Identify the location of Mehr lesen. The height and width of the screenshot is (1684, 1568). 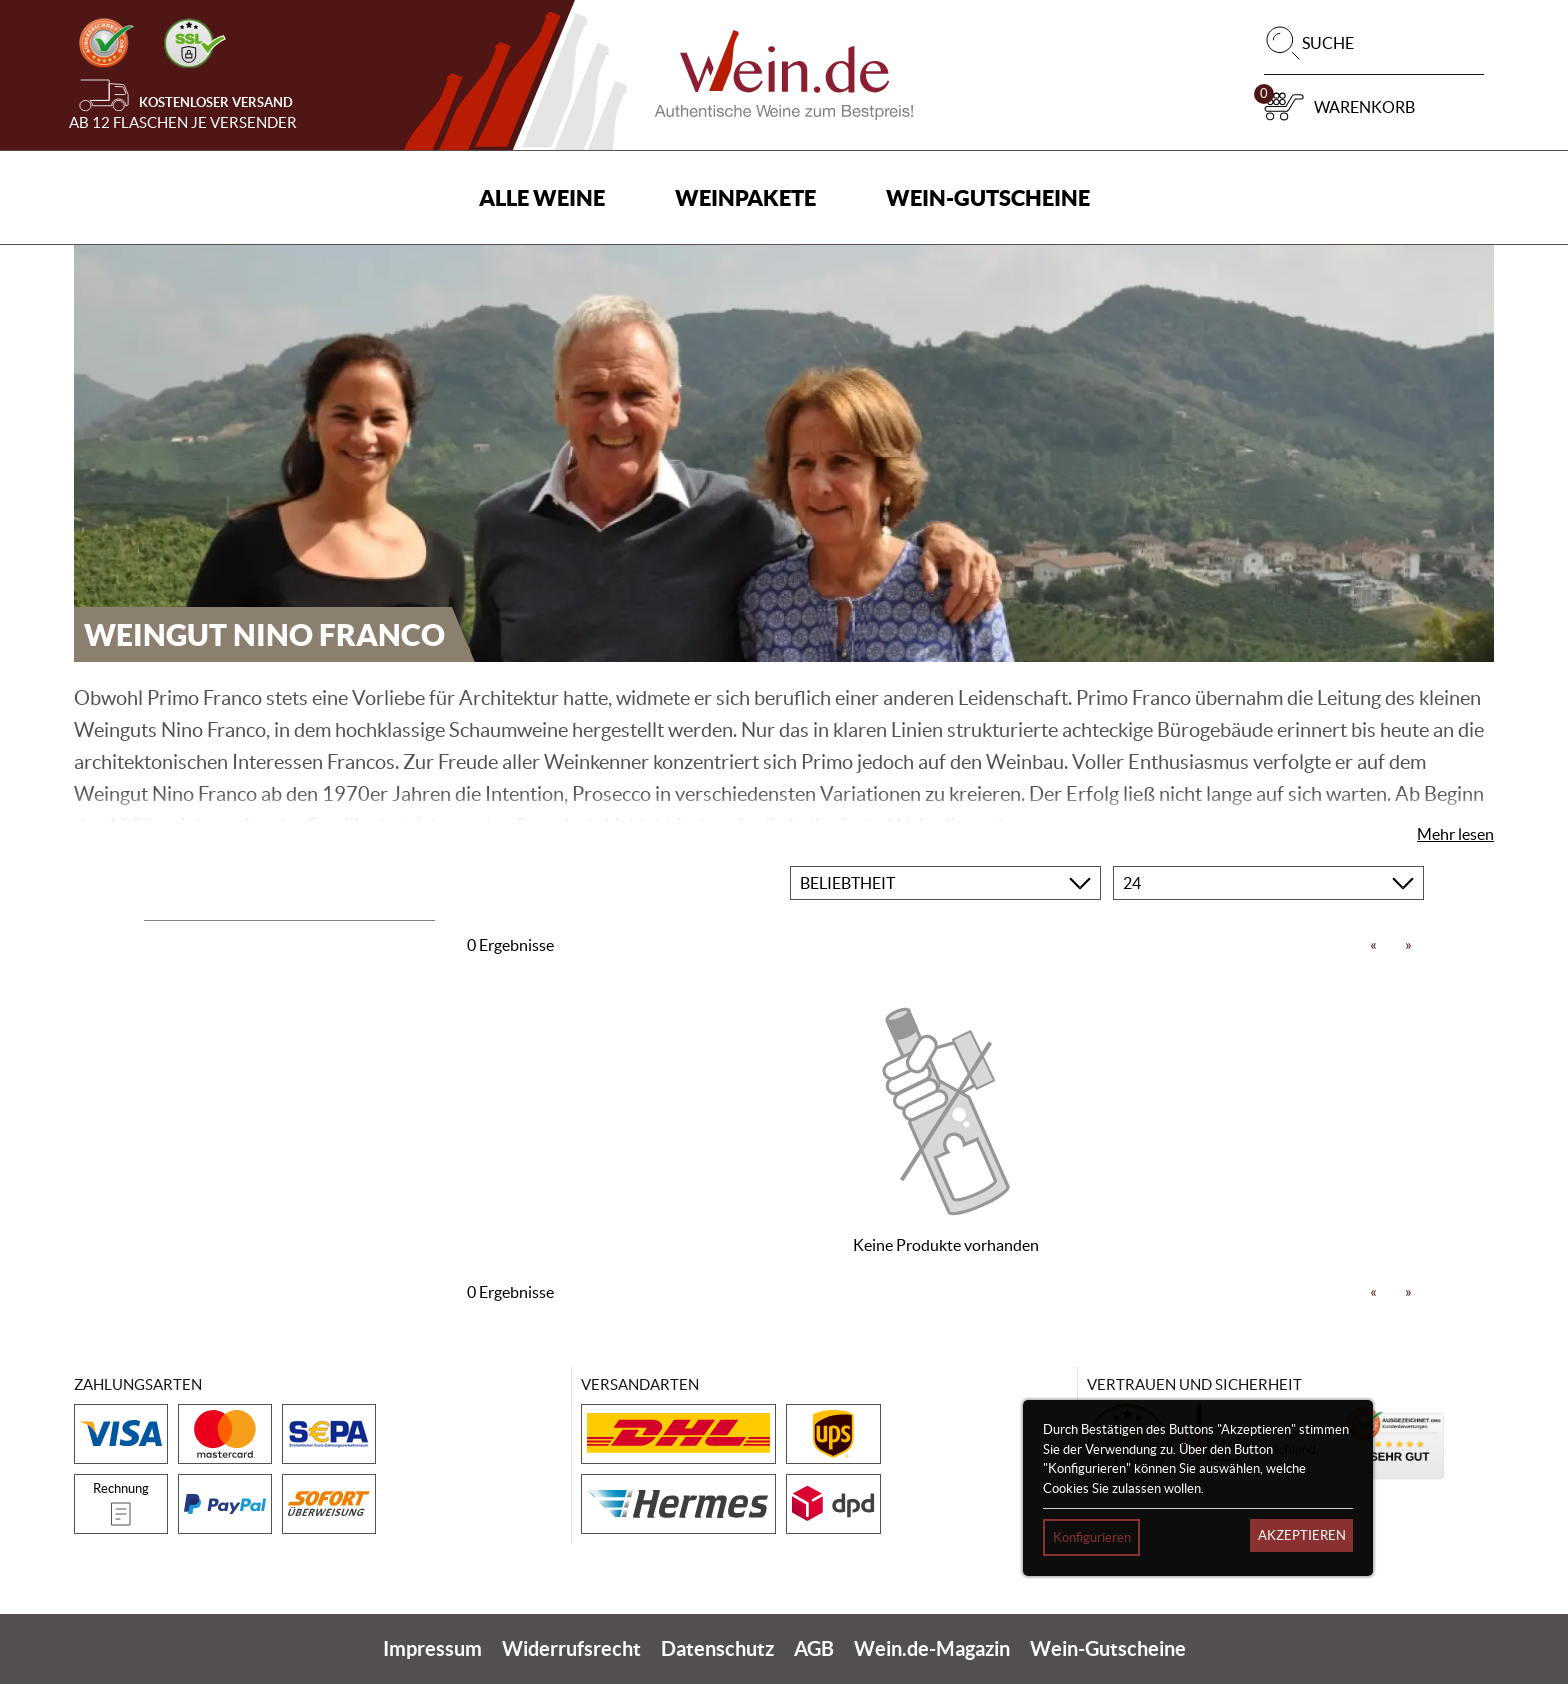
(1455, 834).